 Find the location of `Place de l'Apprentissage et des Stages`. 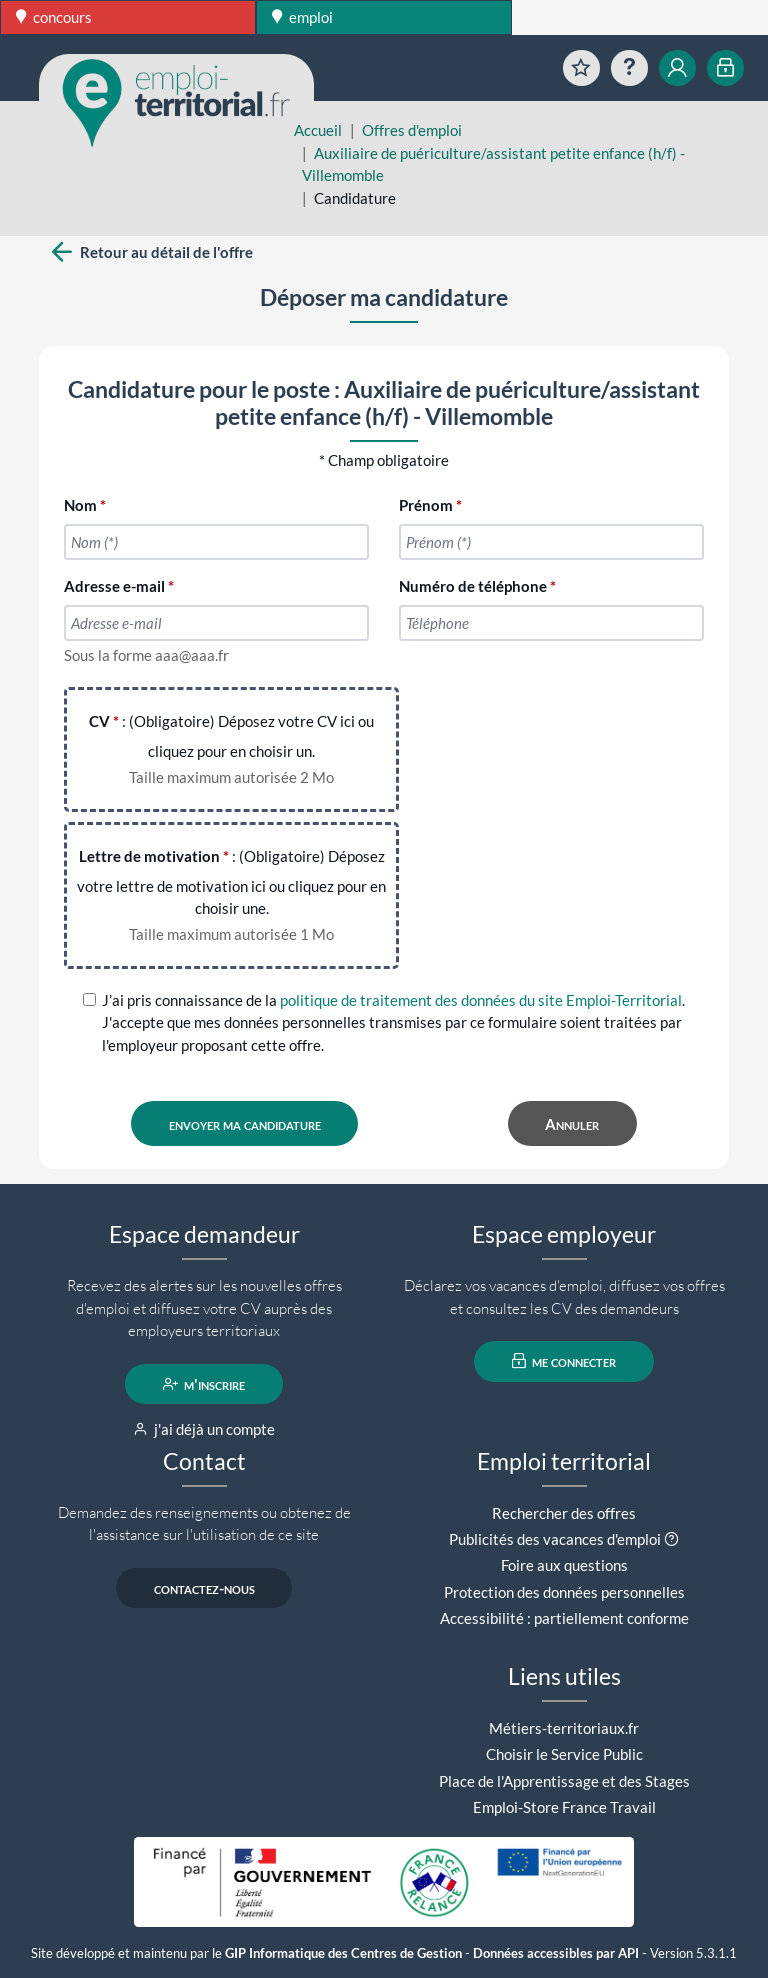

Place de l'Apprentissage et des Stages is located at coordinates (564, 1781).